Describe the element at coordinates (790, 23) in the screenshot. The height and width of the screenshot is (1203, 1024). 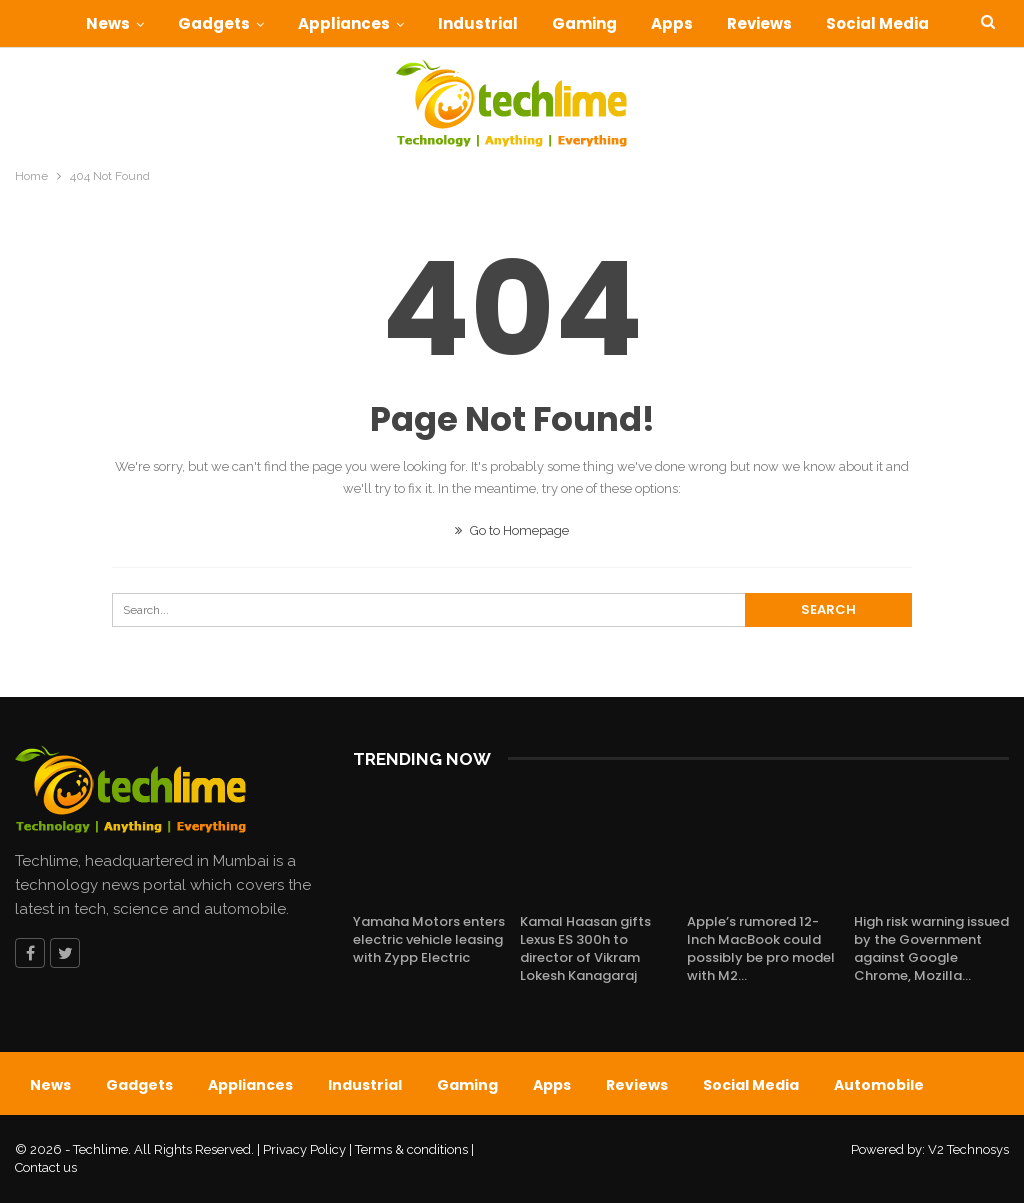
I see `Reviews` at that location.